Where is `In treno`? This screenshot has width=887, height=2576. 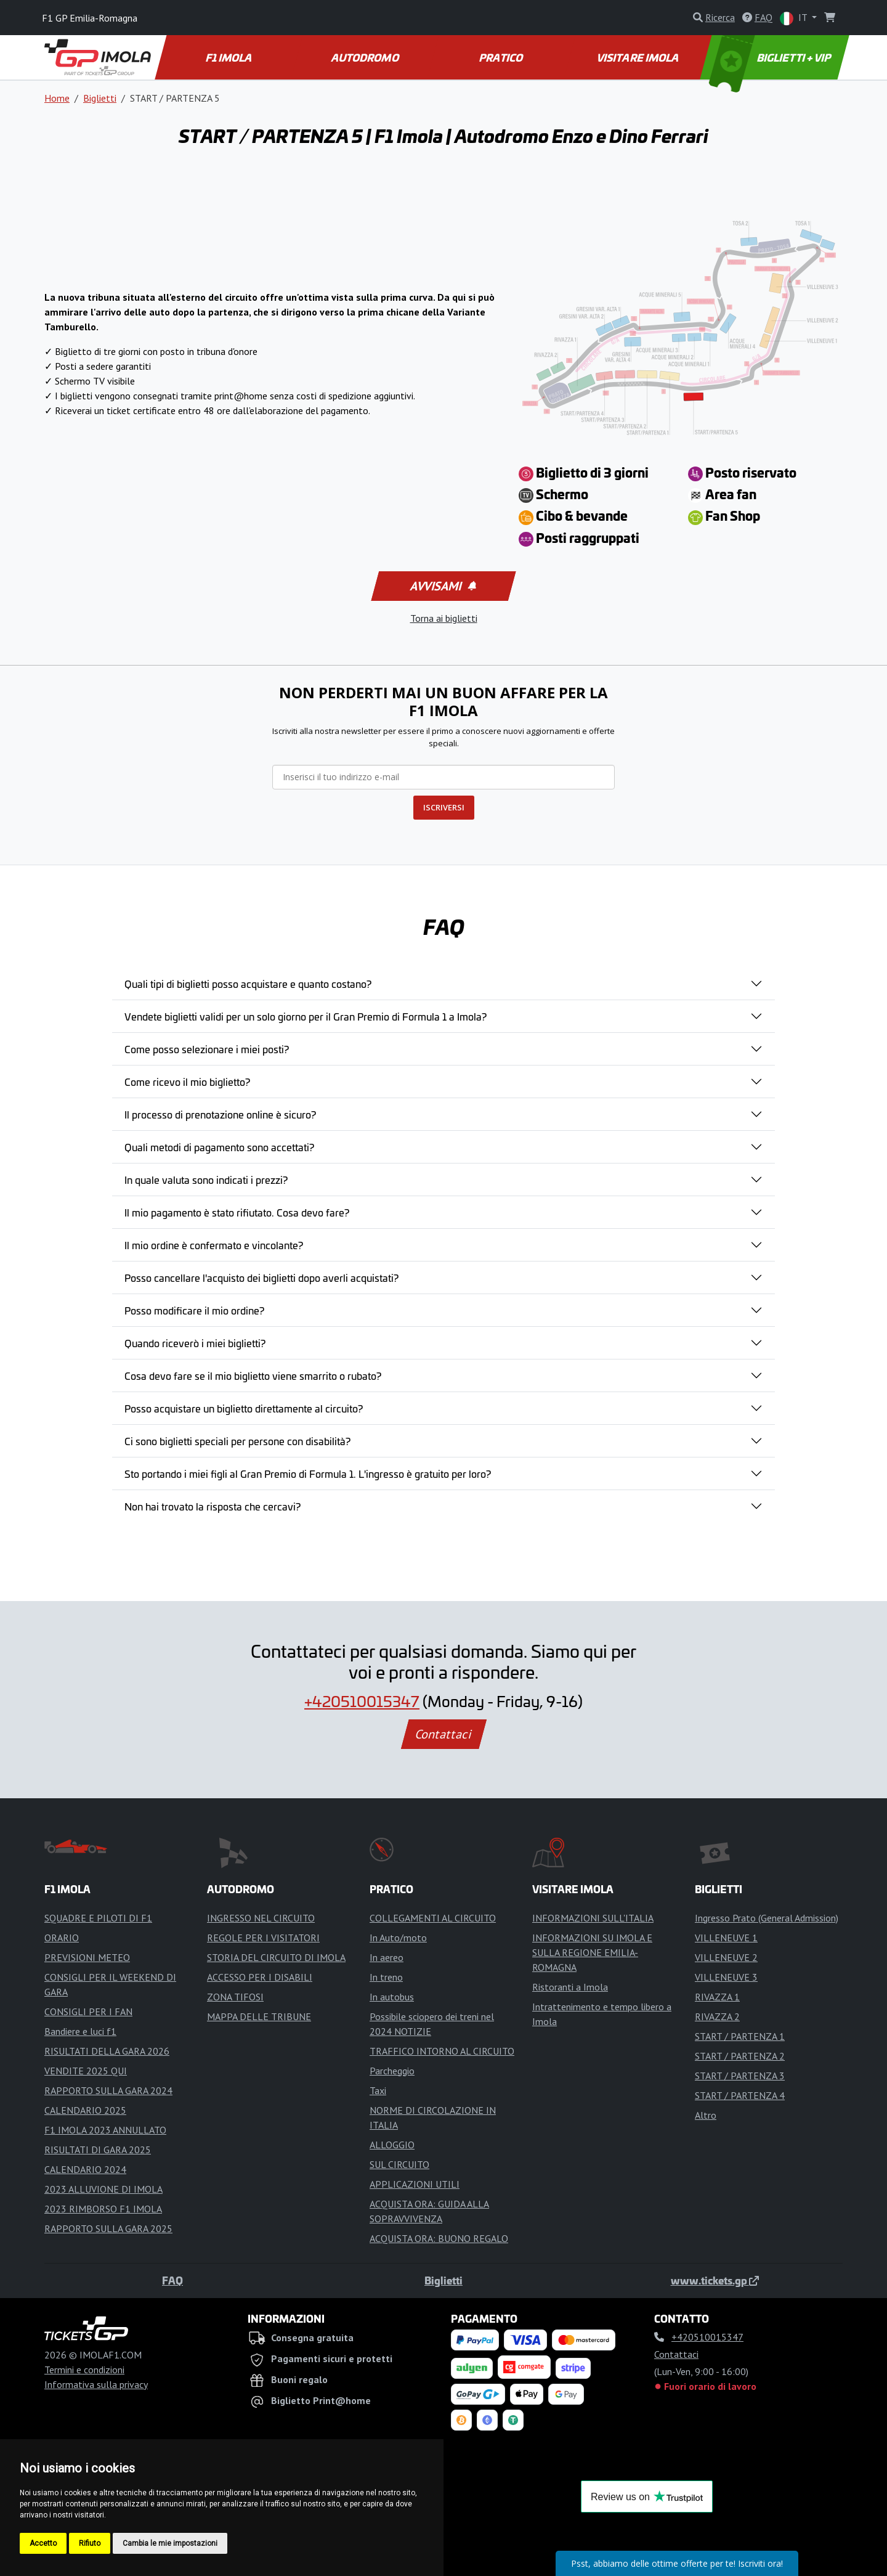
In treno is located at coordinates (386, 1977).